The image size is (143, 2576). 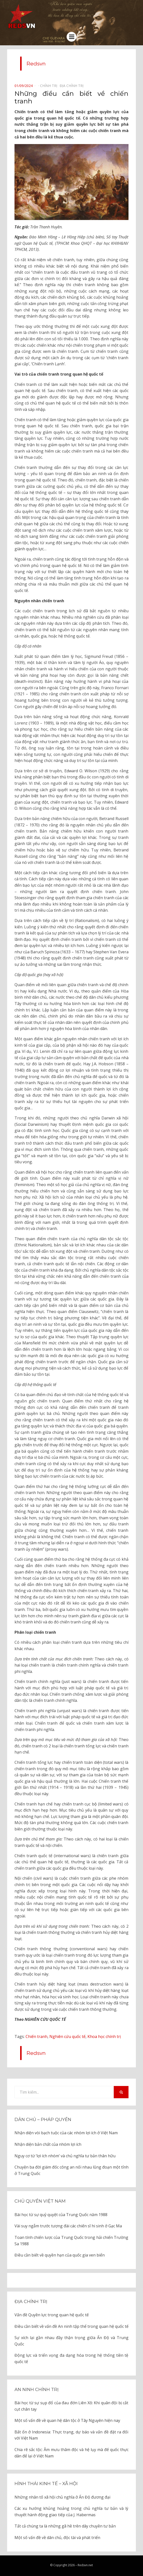 What do you see at coordinates (67, 2420) in the screenshot?
I see `Một số vấn đề về quan hệ dân tộc ở Tây Nguyên hiện nay` at bounding box center [67, 2420].